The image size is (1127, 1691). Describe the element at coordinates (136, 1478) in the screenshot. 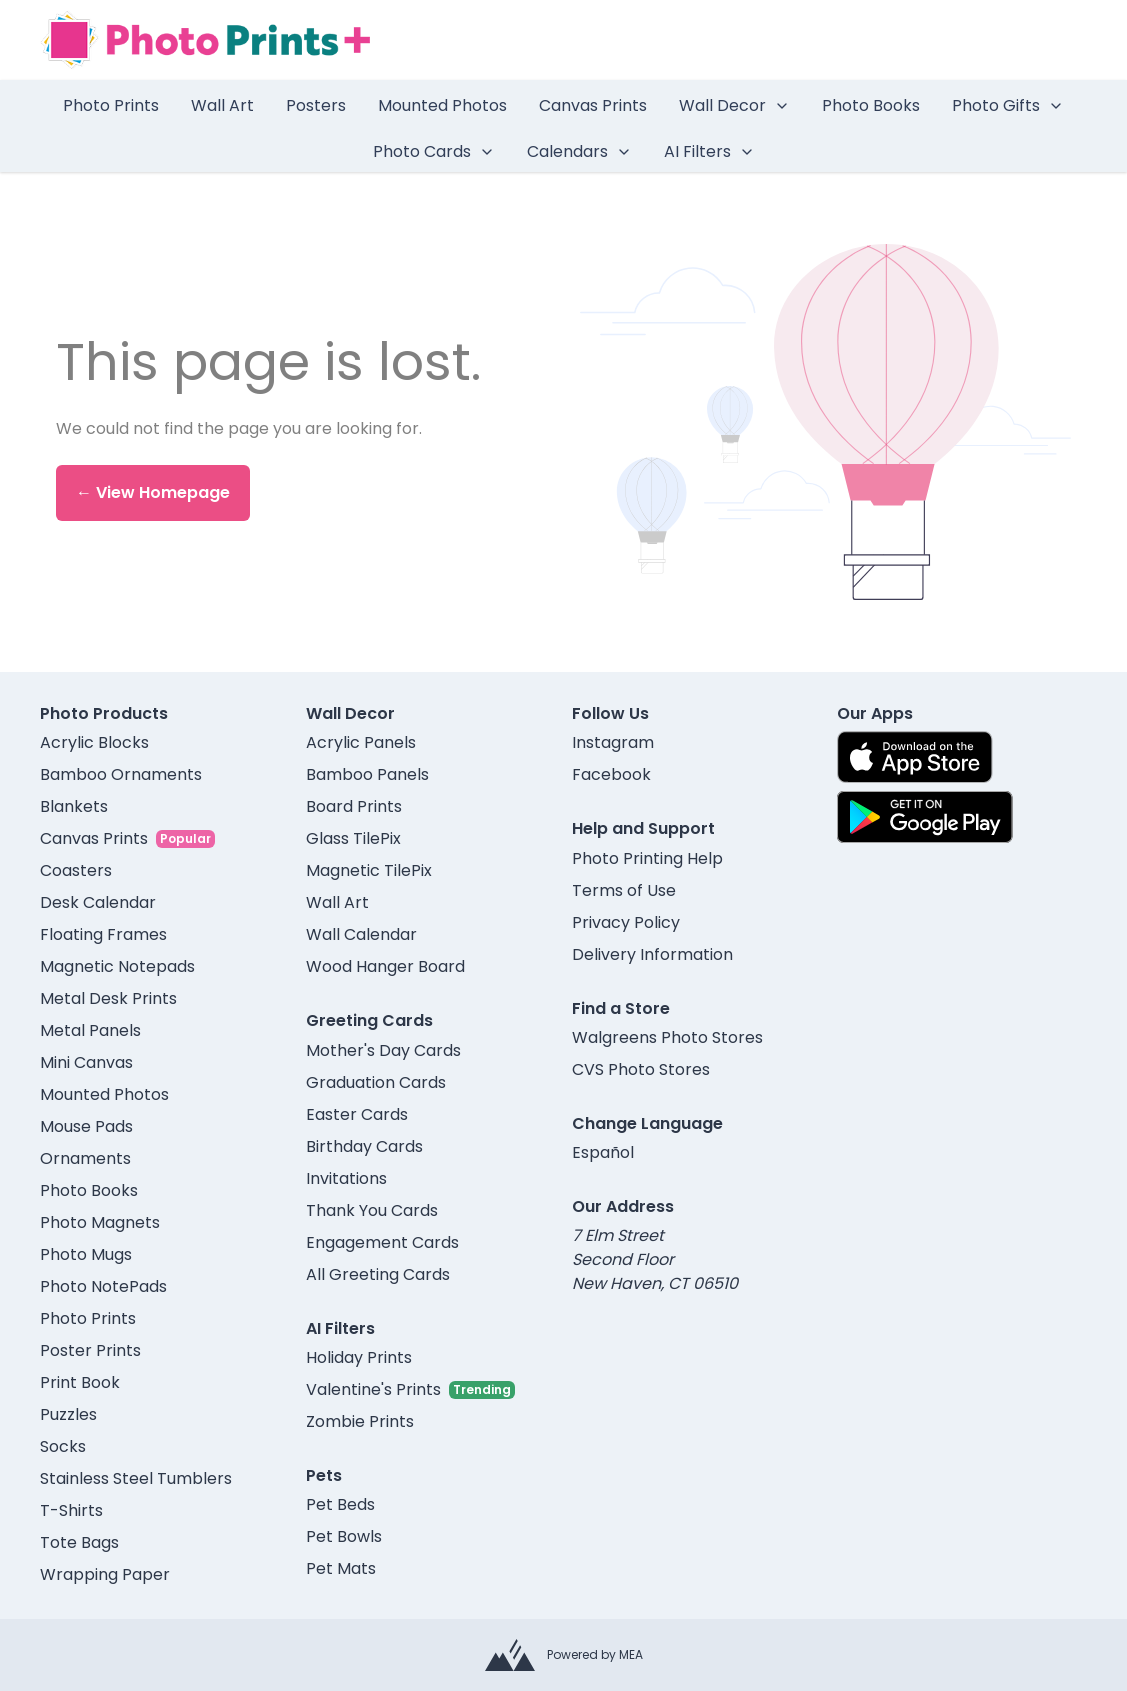

I see `Stainless Steel Tumblers` at that location.